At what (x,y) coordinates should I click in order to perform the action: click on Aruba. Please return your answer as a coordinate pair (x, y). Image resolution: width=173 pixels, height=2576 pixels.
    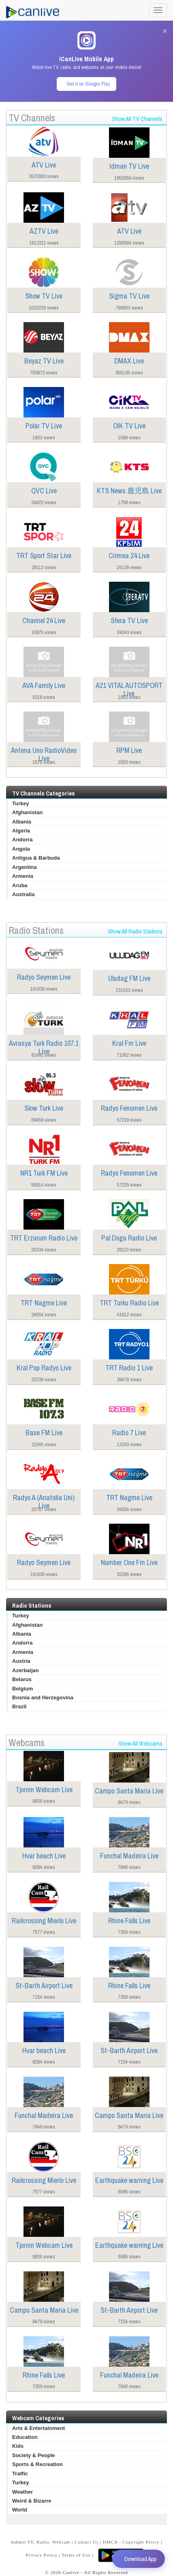
    Looking at the image, I should click on (20, 885).